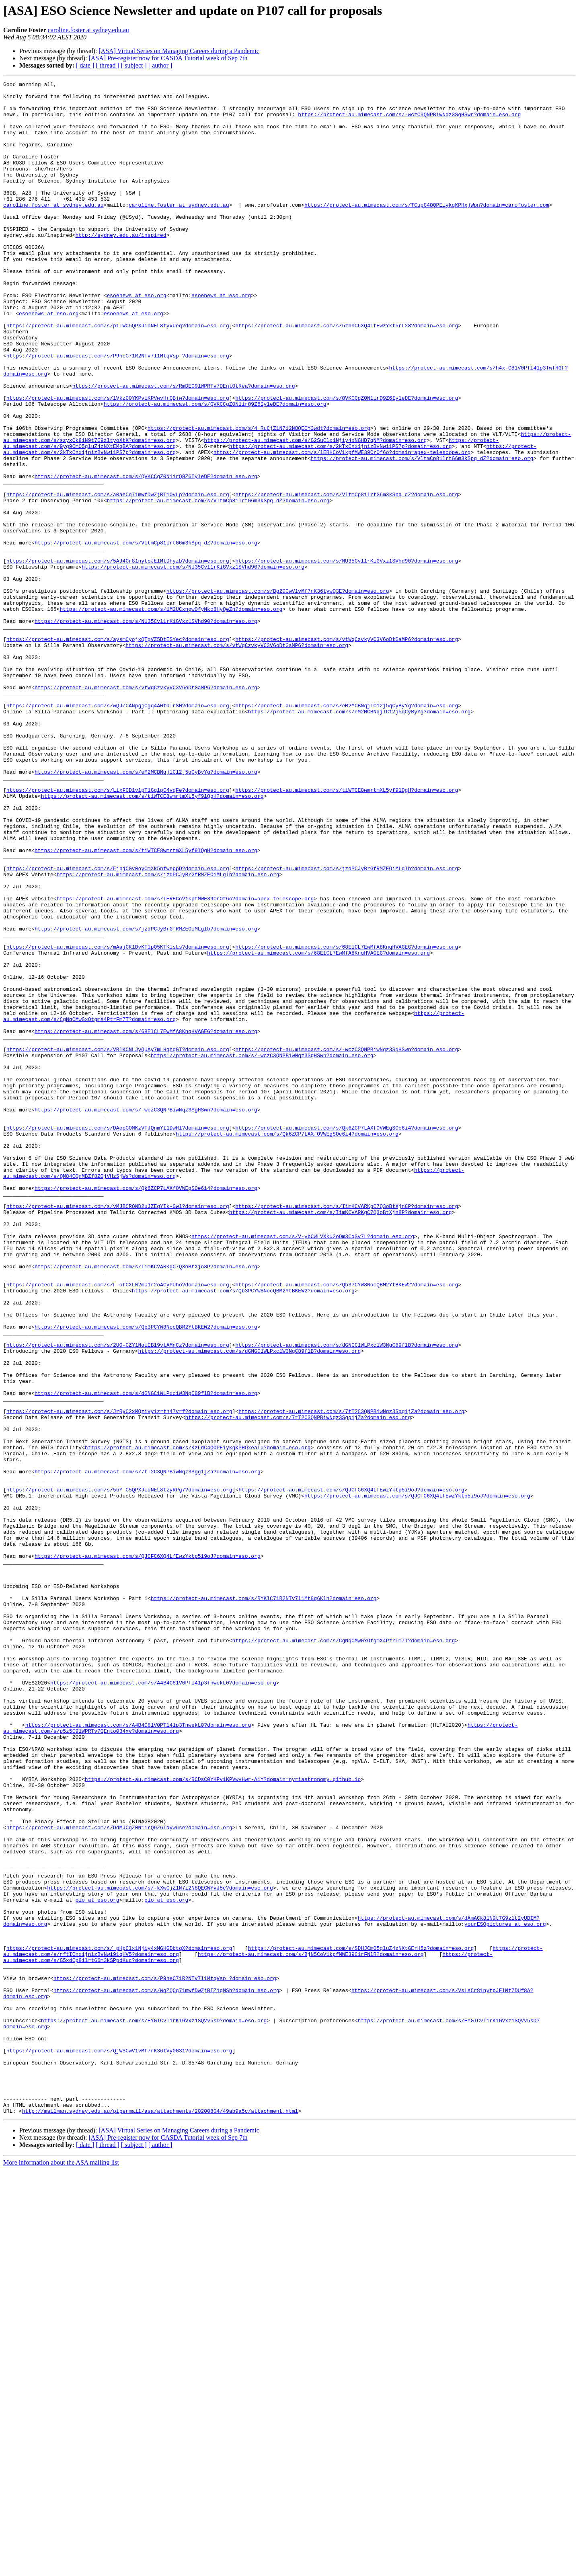  What do you see at coordinates (119, 2445) in the screenshot?
I see `https://protect-au.mimecast.com/s/QjWSCwV1vMf7rK36tVy0G31?domain=eso.org` at bounding box center [119, 2445].